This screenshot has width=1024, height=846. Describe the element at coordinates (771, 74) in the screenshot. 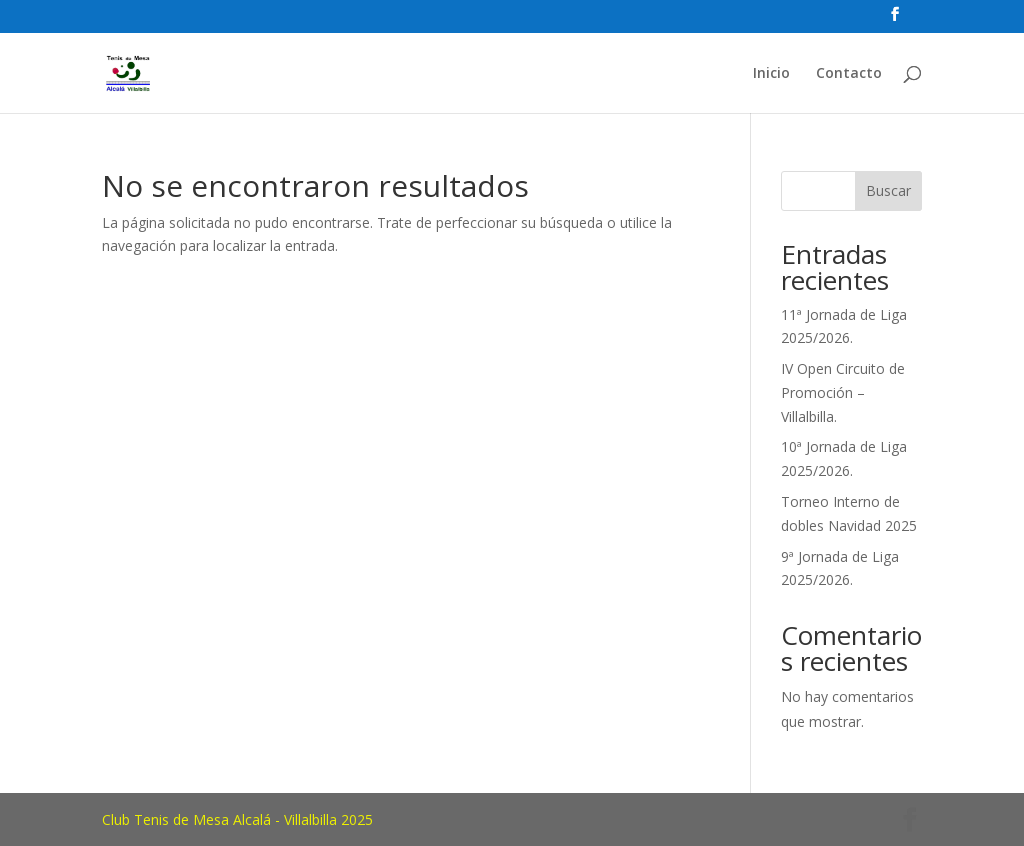

I see `Inicio` at that location.